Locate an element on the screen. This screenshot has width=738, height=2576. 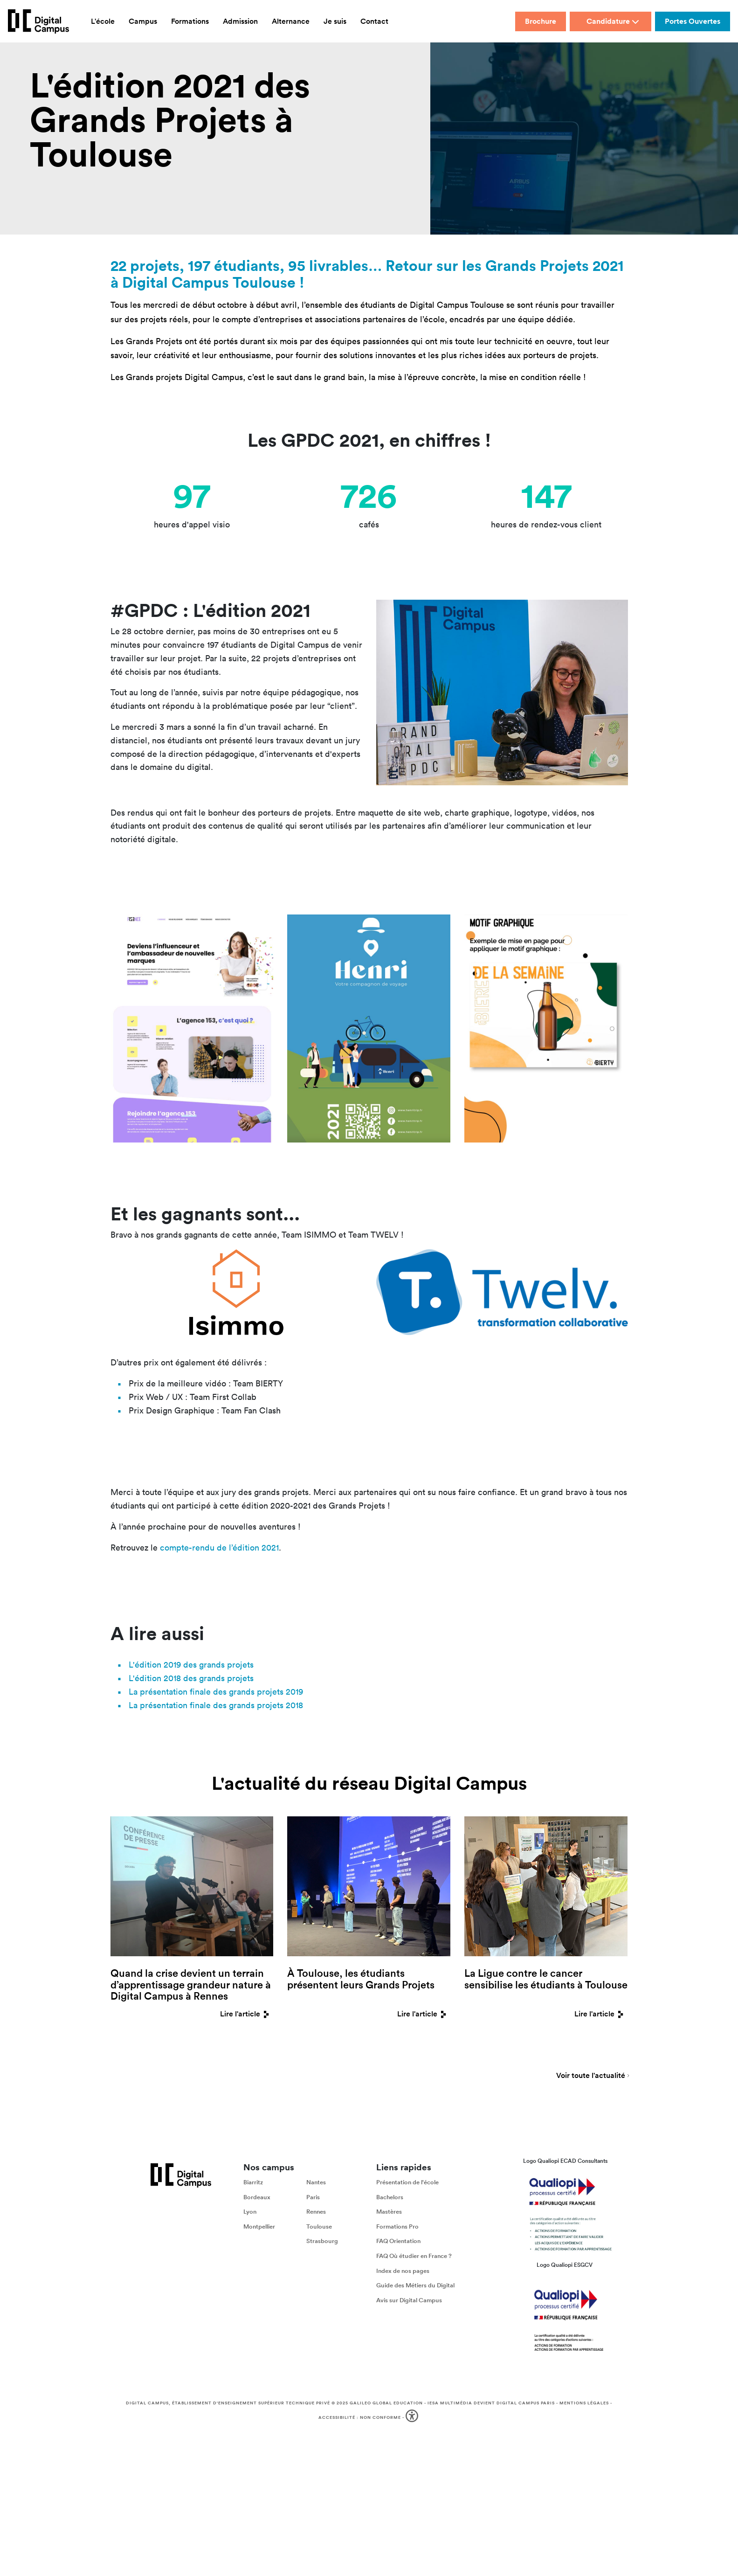
Avis sur Digital Campus is located at coordinates (409, 2300).